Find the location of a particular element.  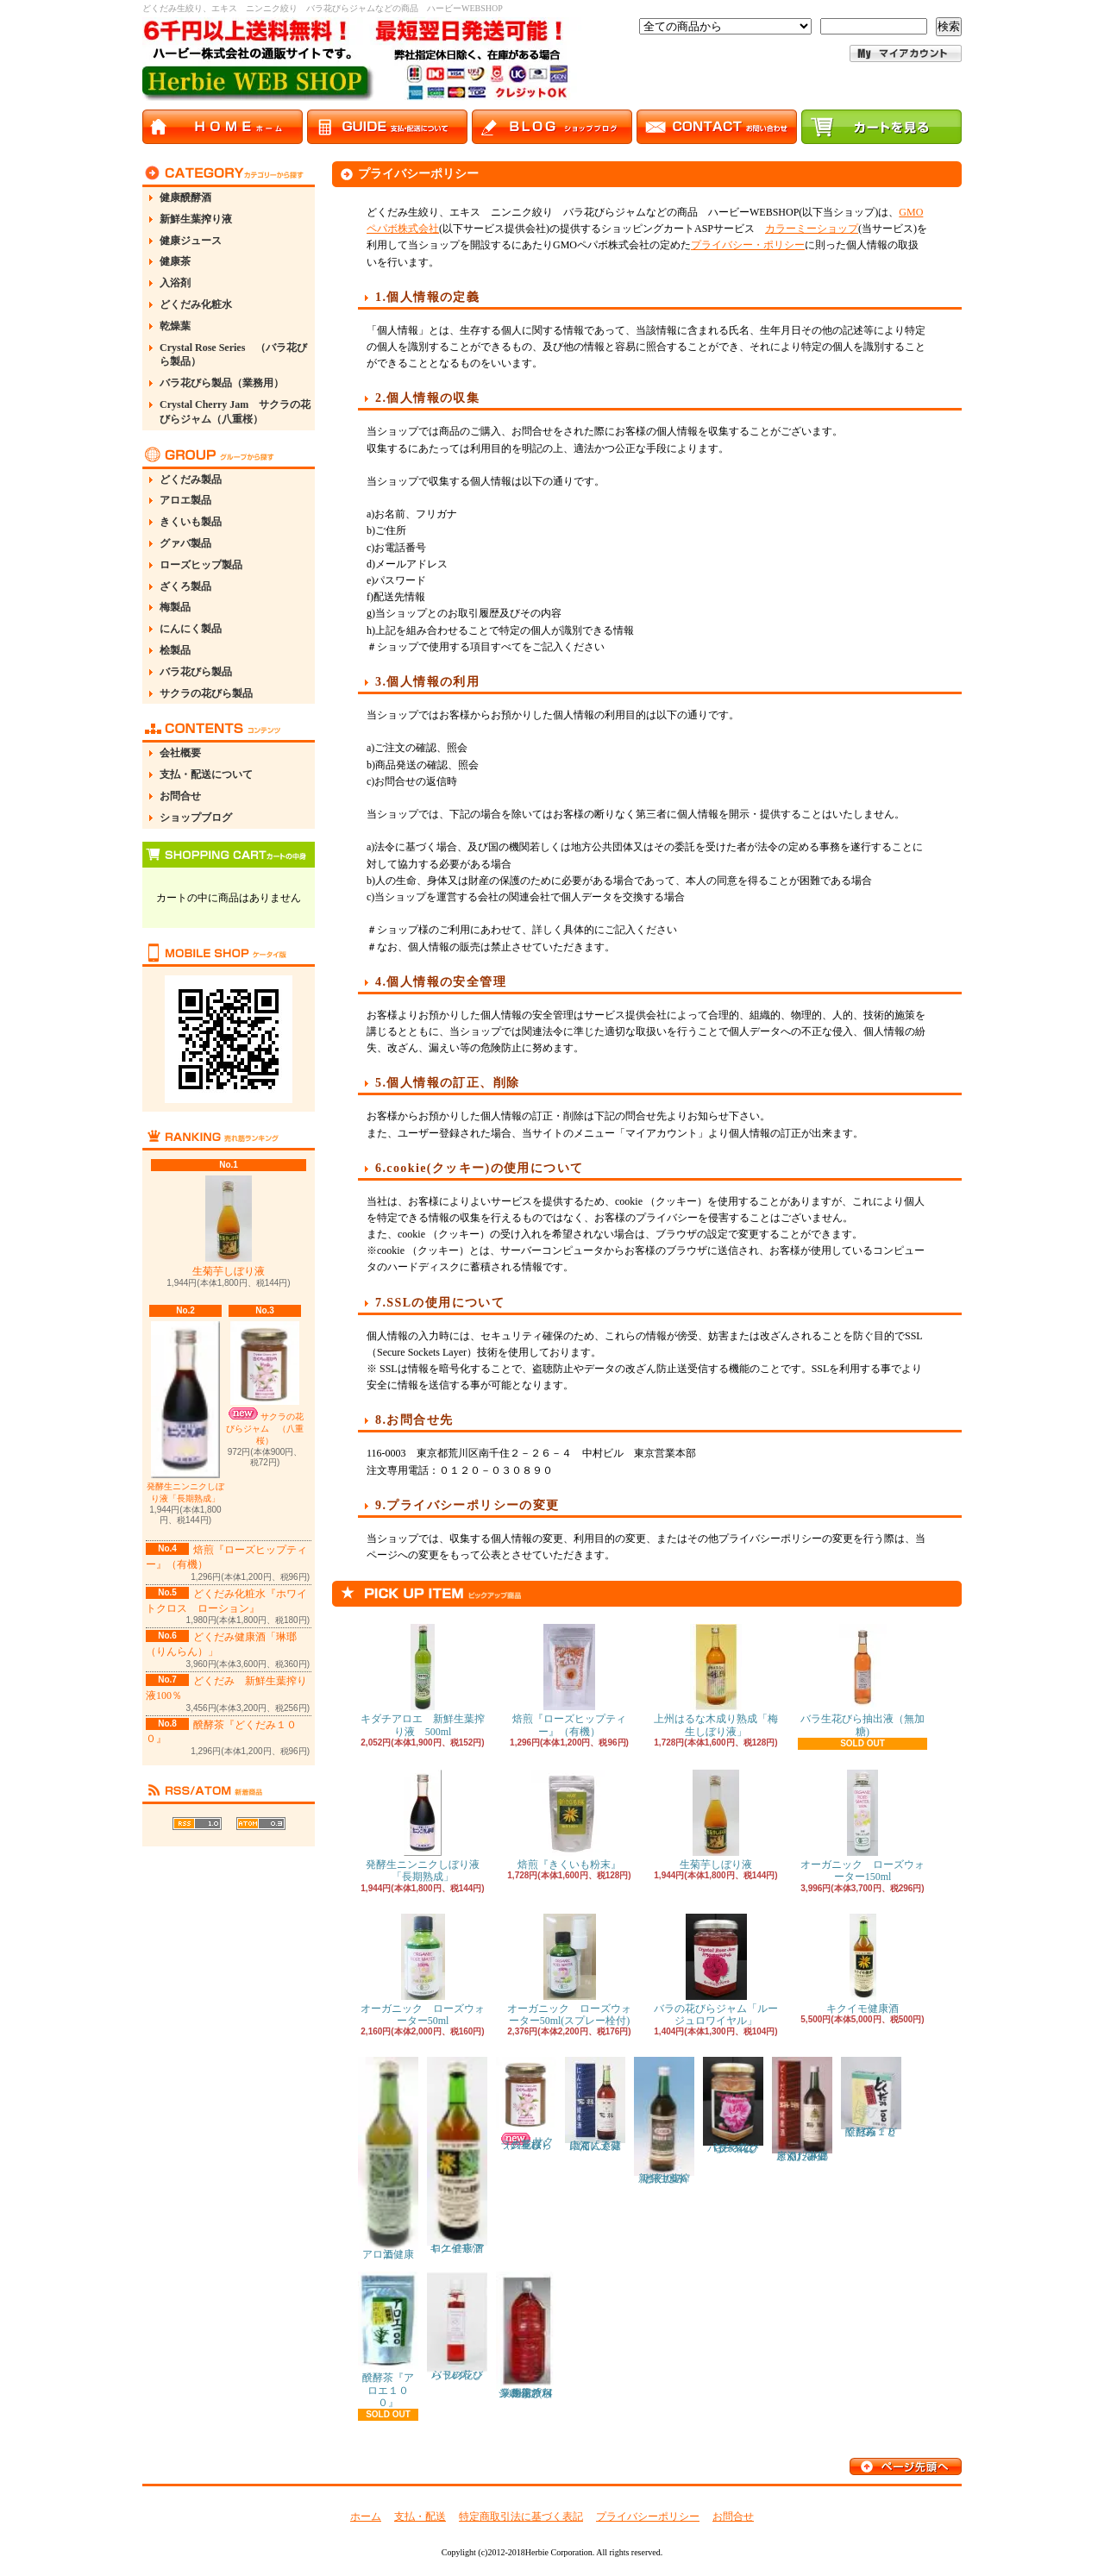

プライバシー・ポリシー is located at coordinates (748, 245).